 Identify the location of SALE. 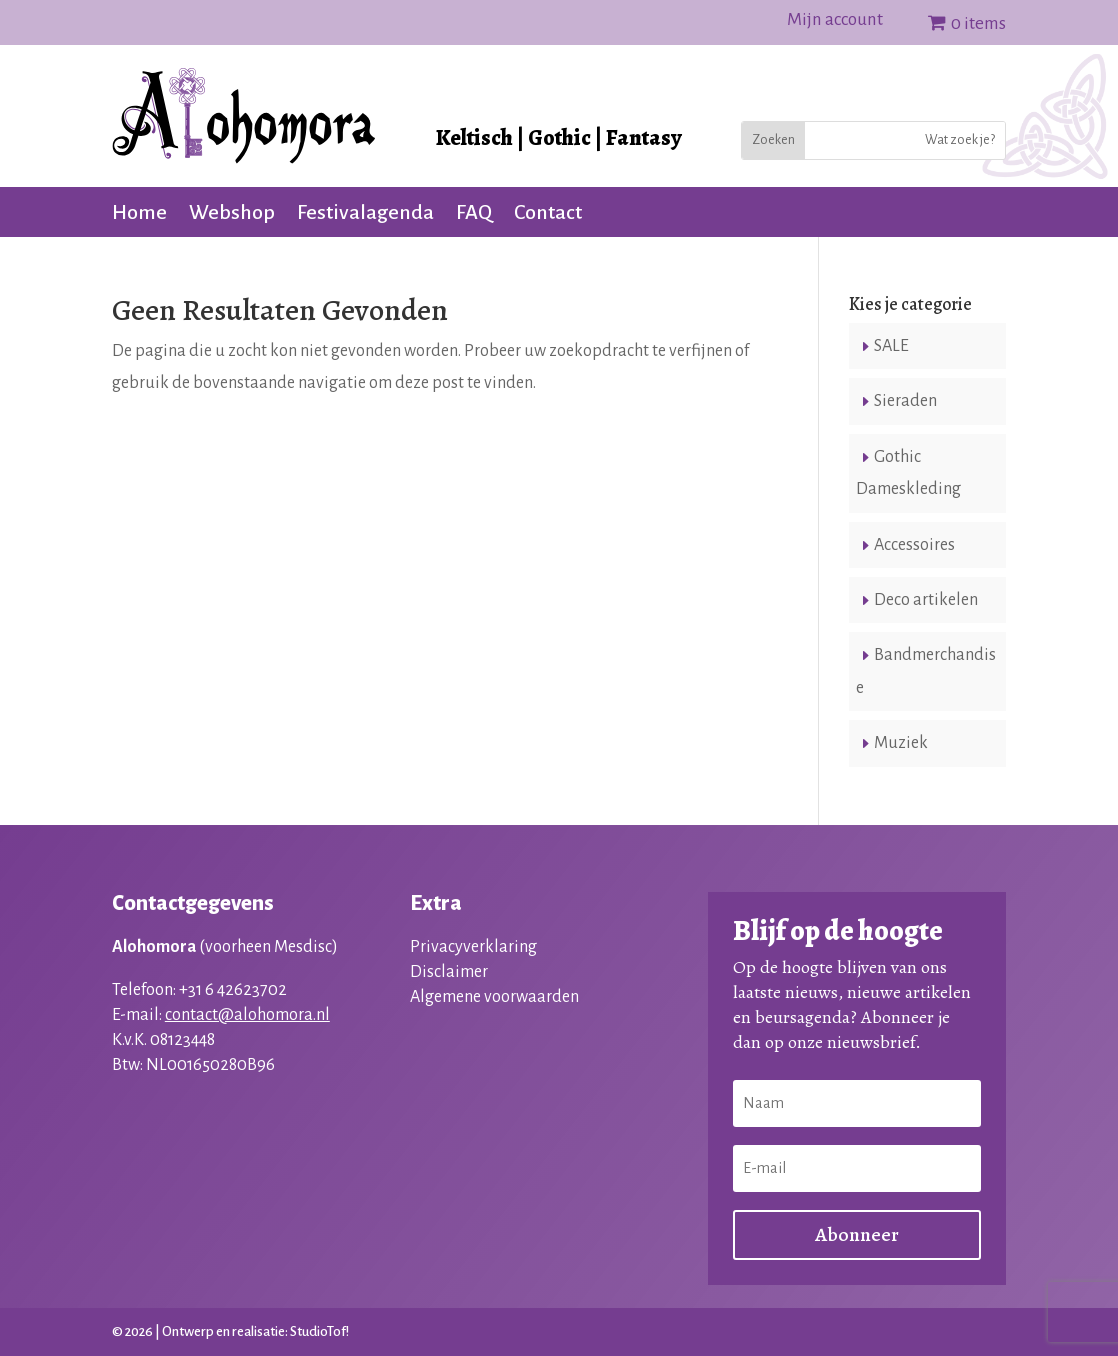
(891, 346).